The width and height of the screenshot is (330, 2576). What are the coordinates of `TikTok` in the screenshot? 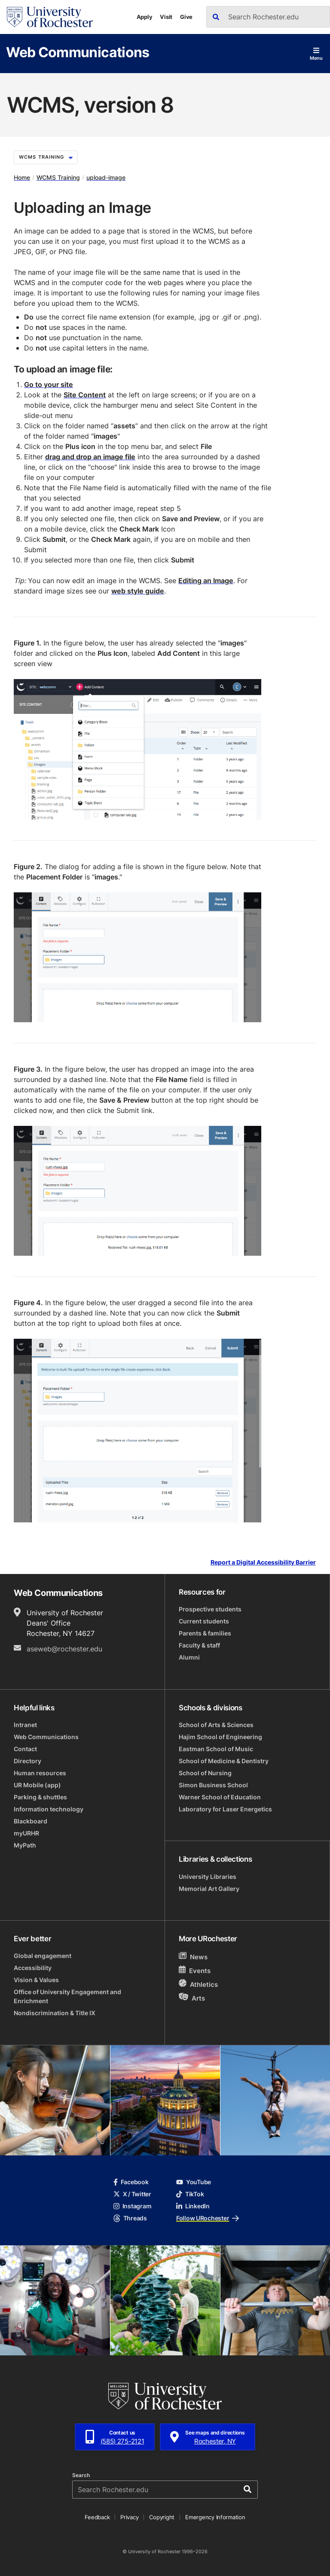 It's located at (190, 2194).